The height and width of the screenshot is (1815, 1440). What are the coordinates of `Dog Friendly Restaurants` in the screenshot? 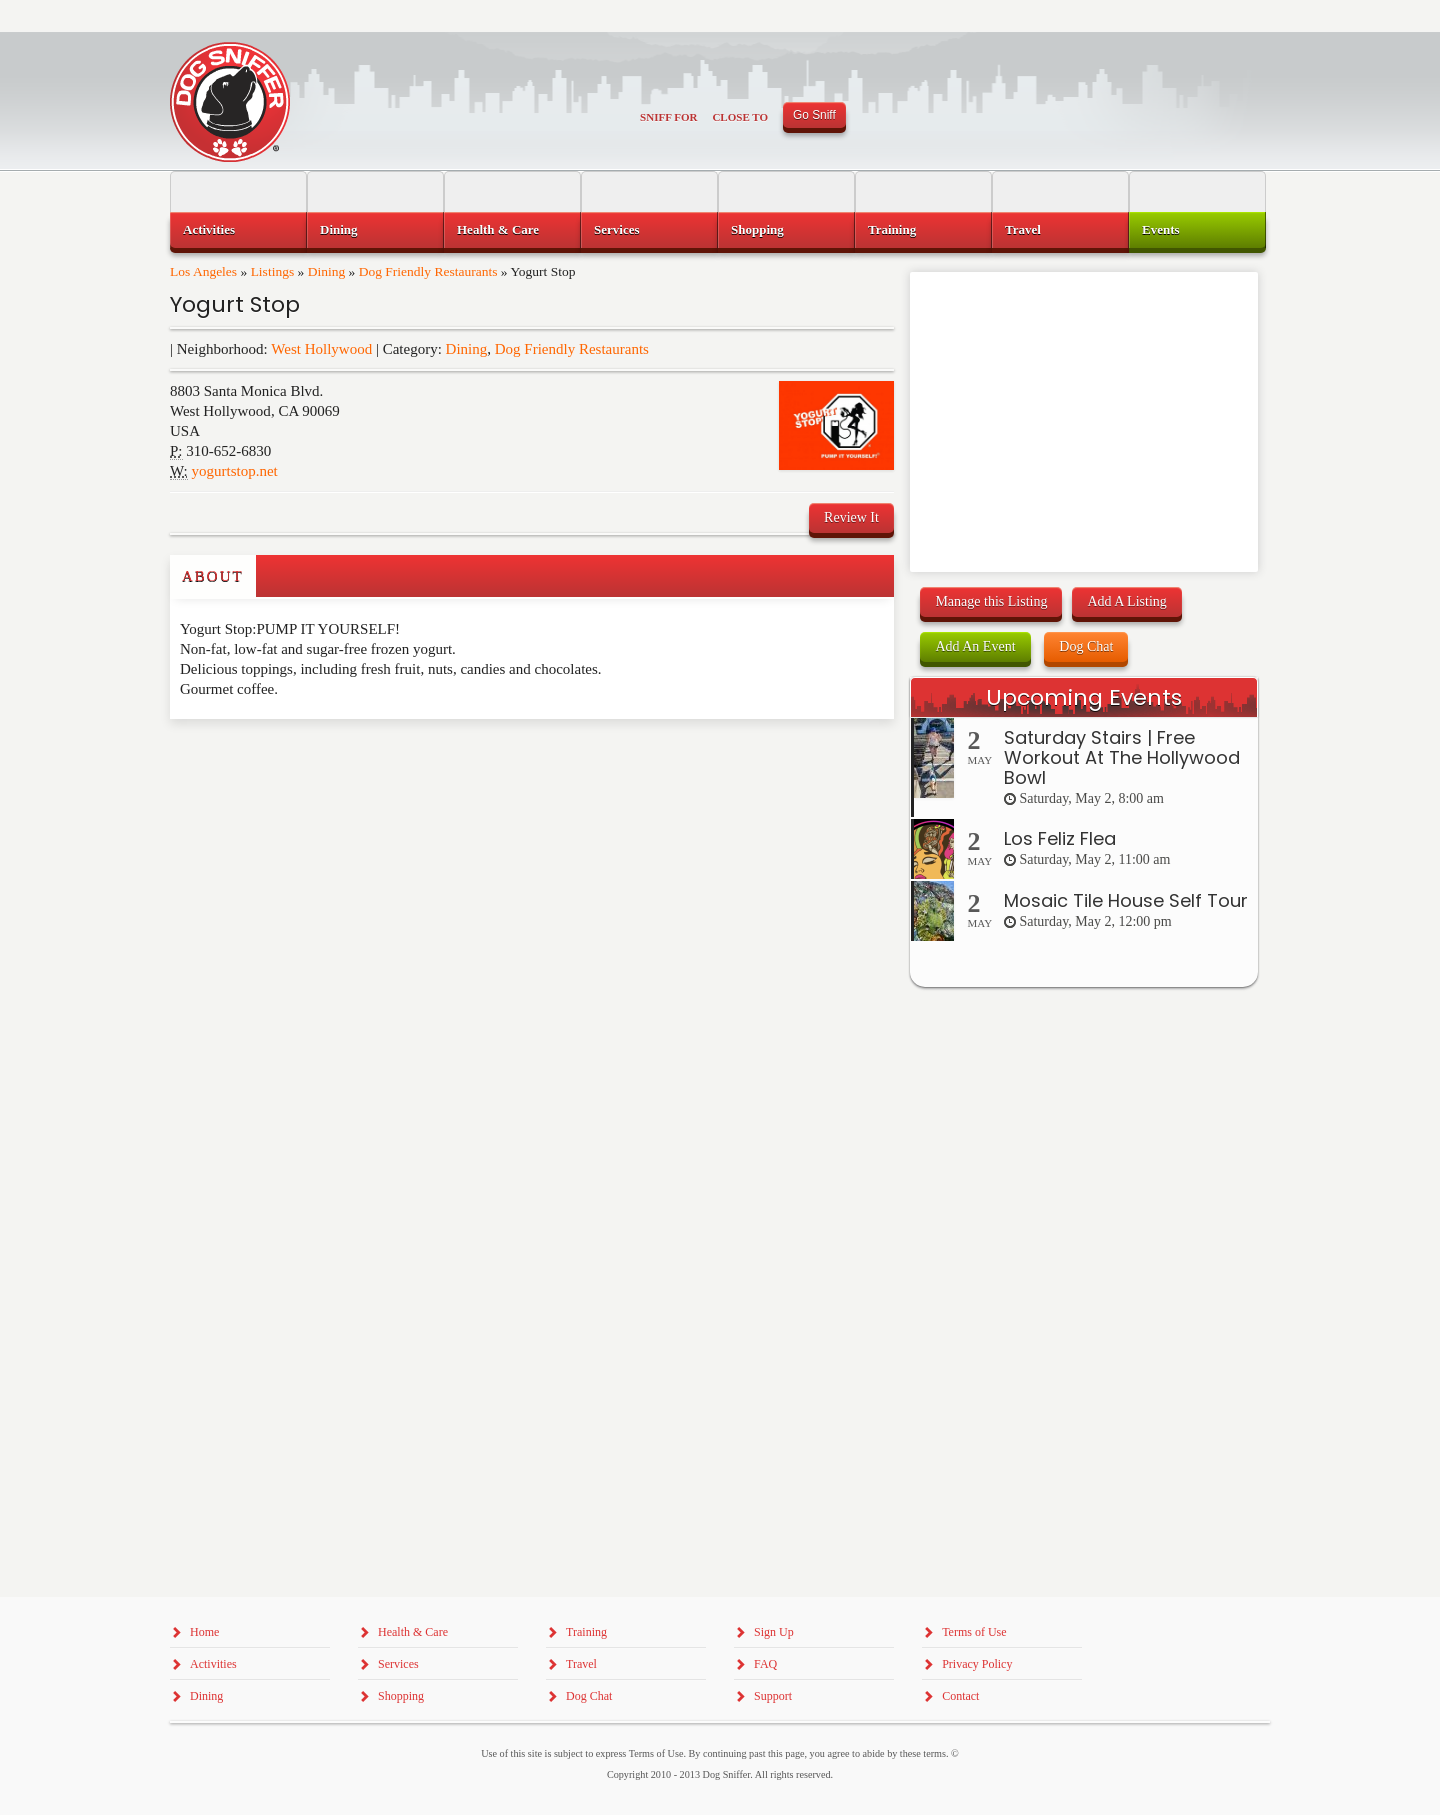 It's located at (428, 271).